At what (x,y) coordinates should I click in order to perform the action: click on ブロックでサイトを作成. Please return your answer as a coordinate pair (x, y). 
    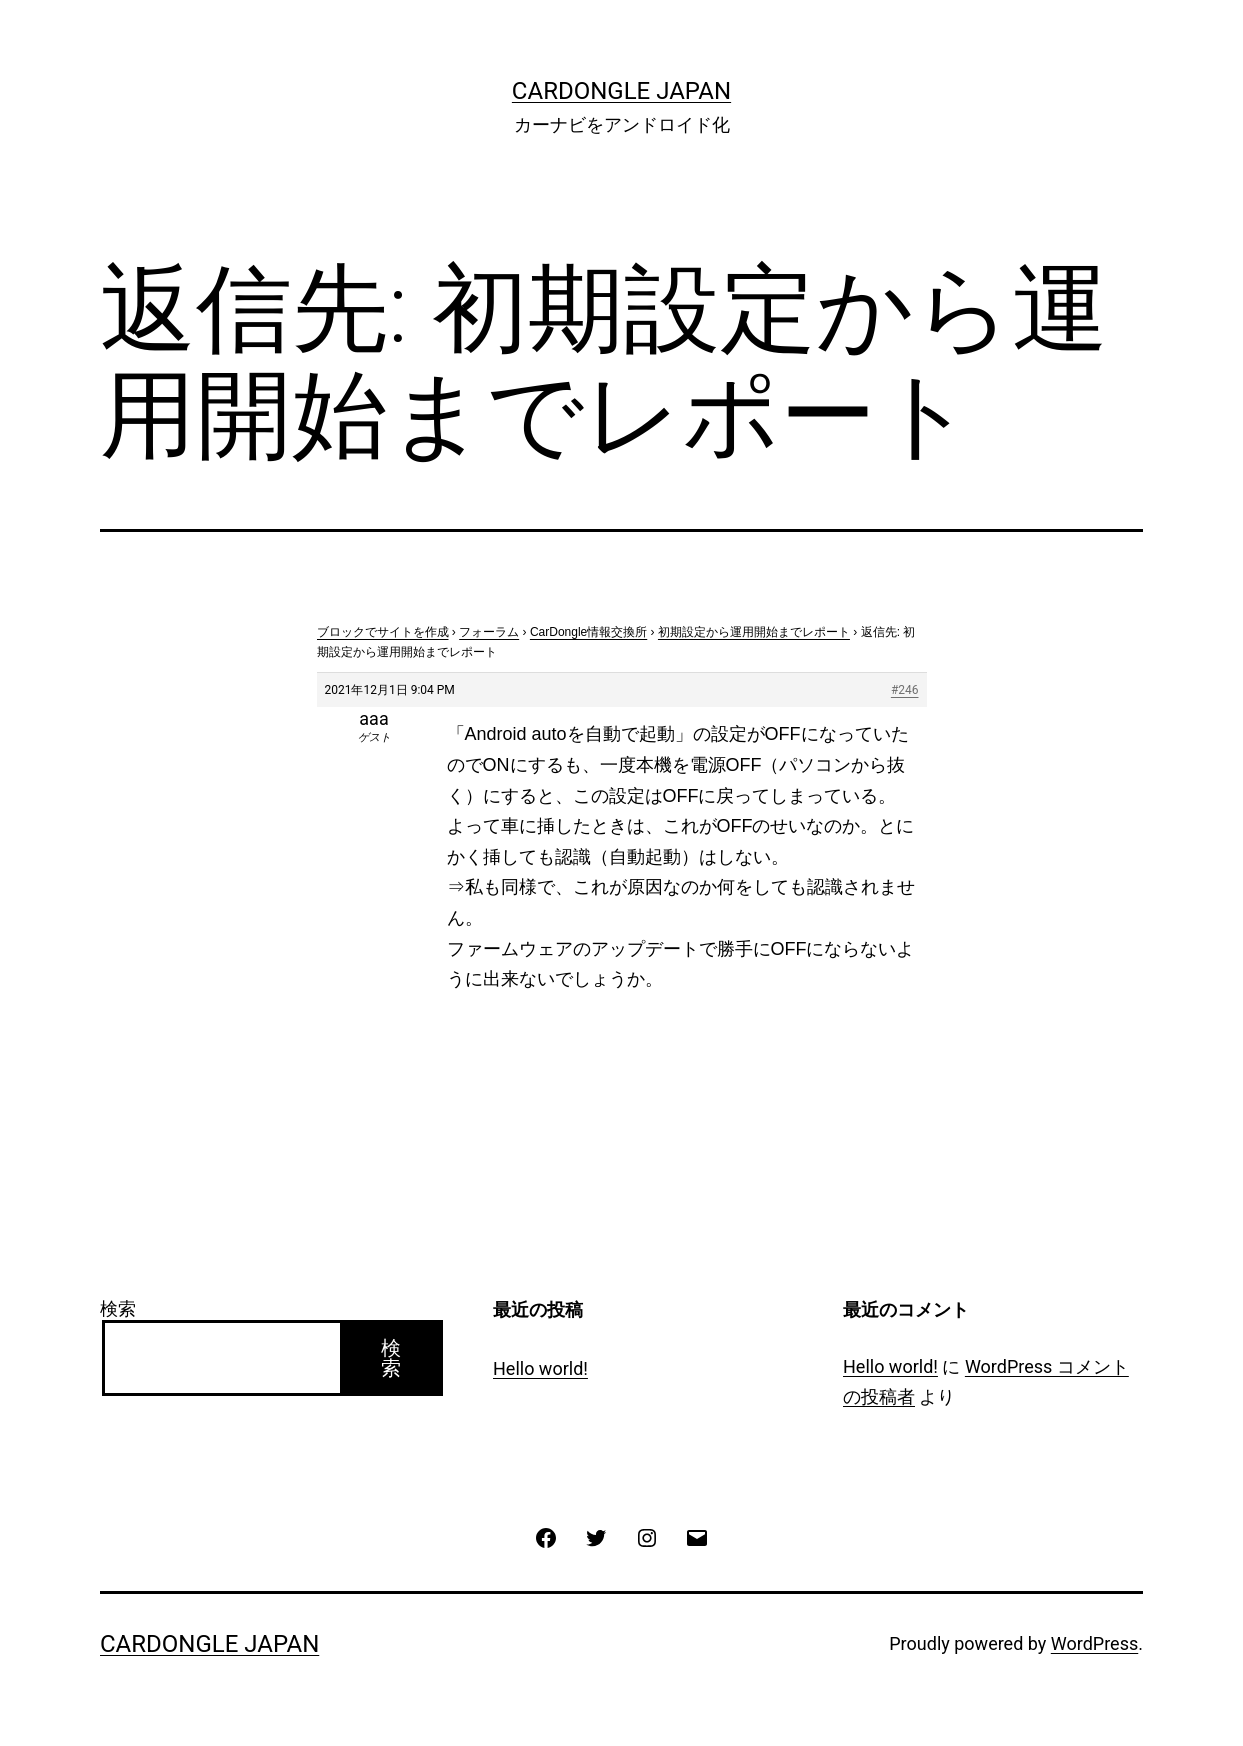
    Looking at the image, I should click on (383, 632).